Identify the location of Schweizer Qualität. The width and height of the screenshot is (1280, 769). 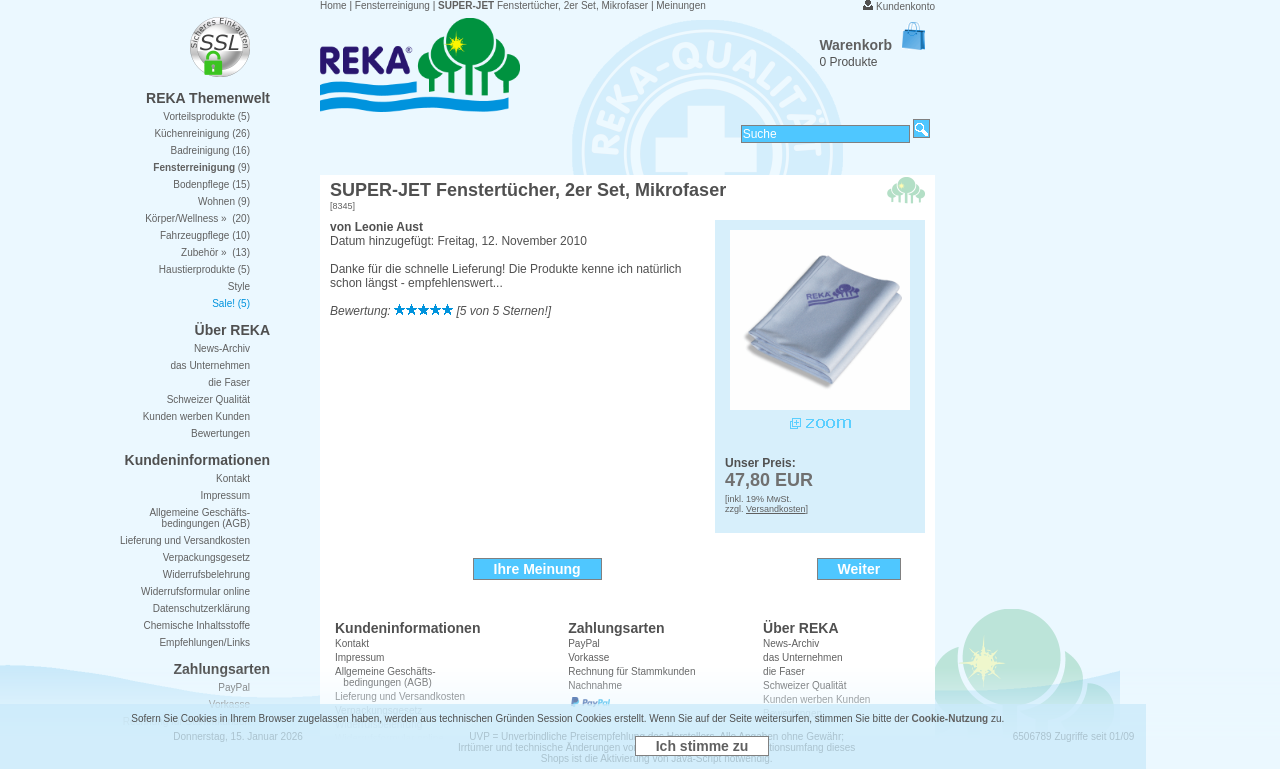
(208, 399).